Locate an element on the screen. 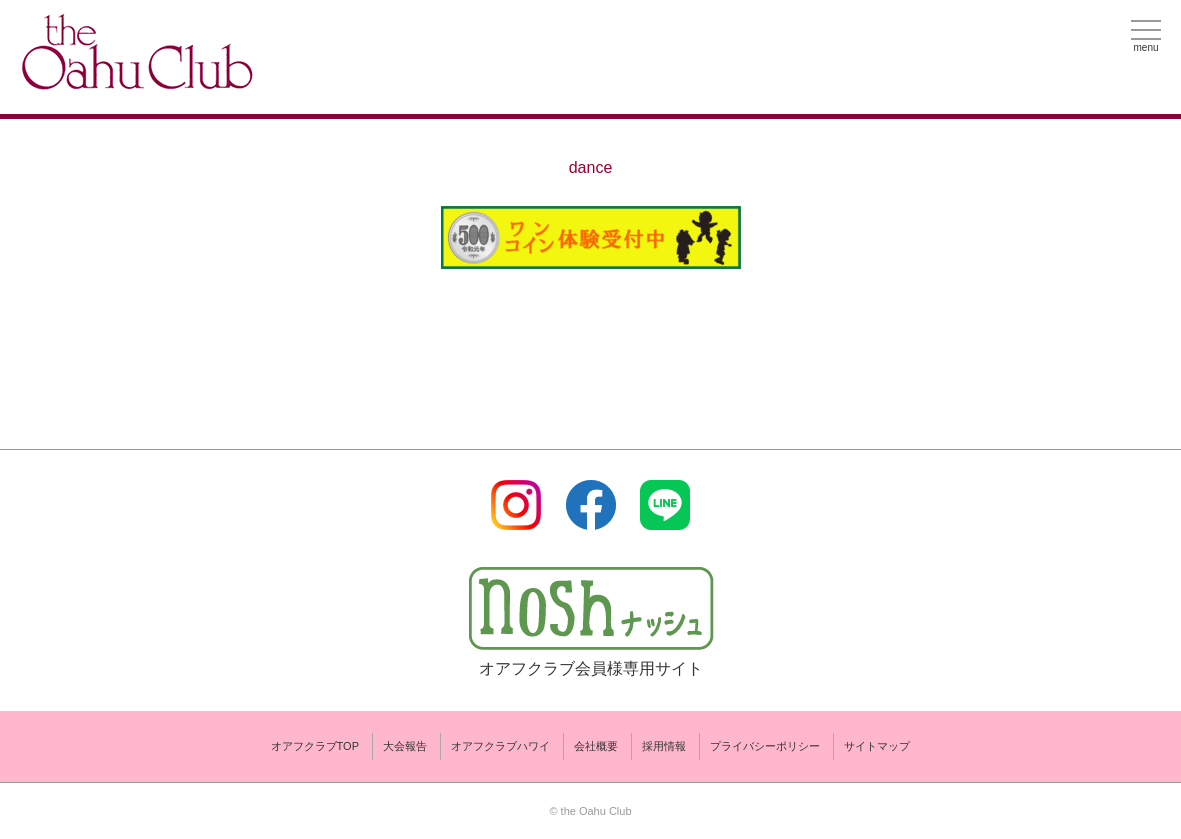 The image size is (1181, 839). オアフクラブTOP is located at coordinates (315, 746).